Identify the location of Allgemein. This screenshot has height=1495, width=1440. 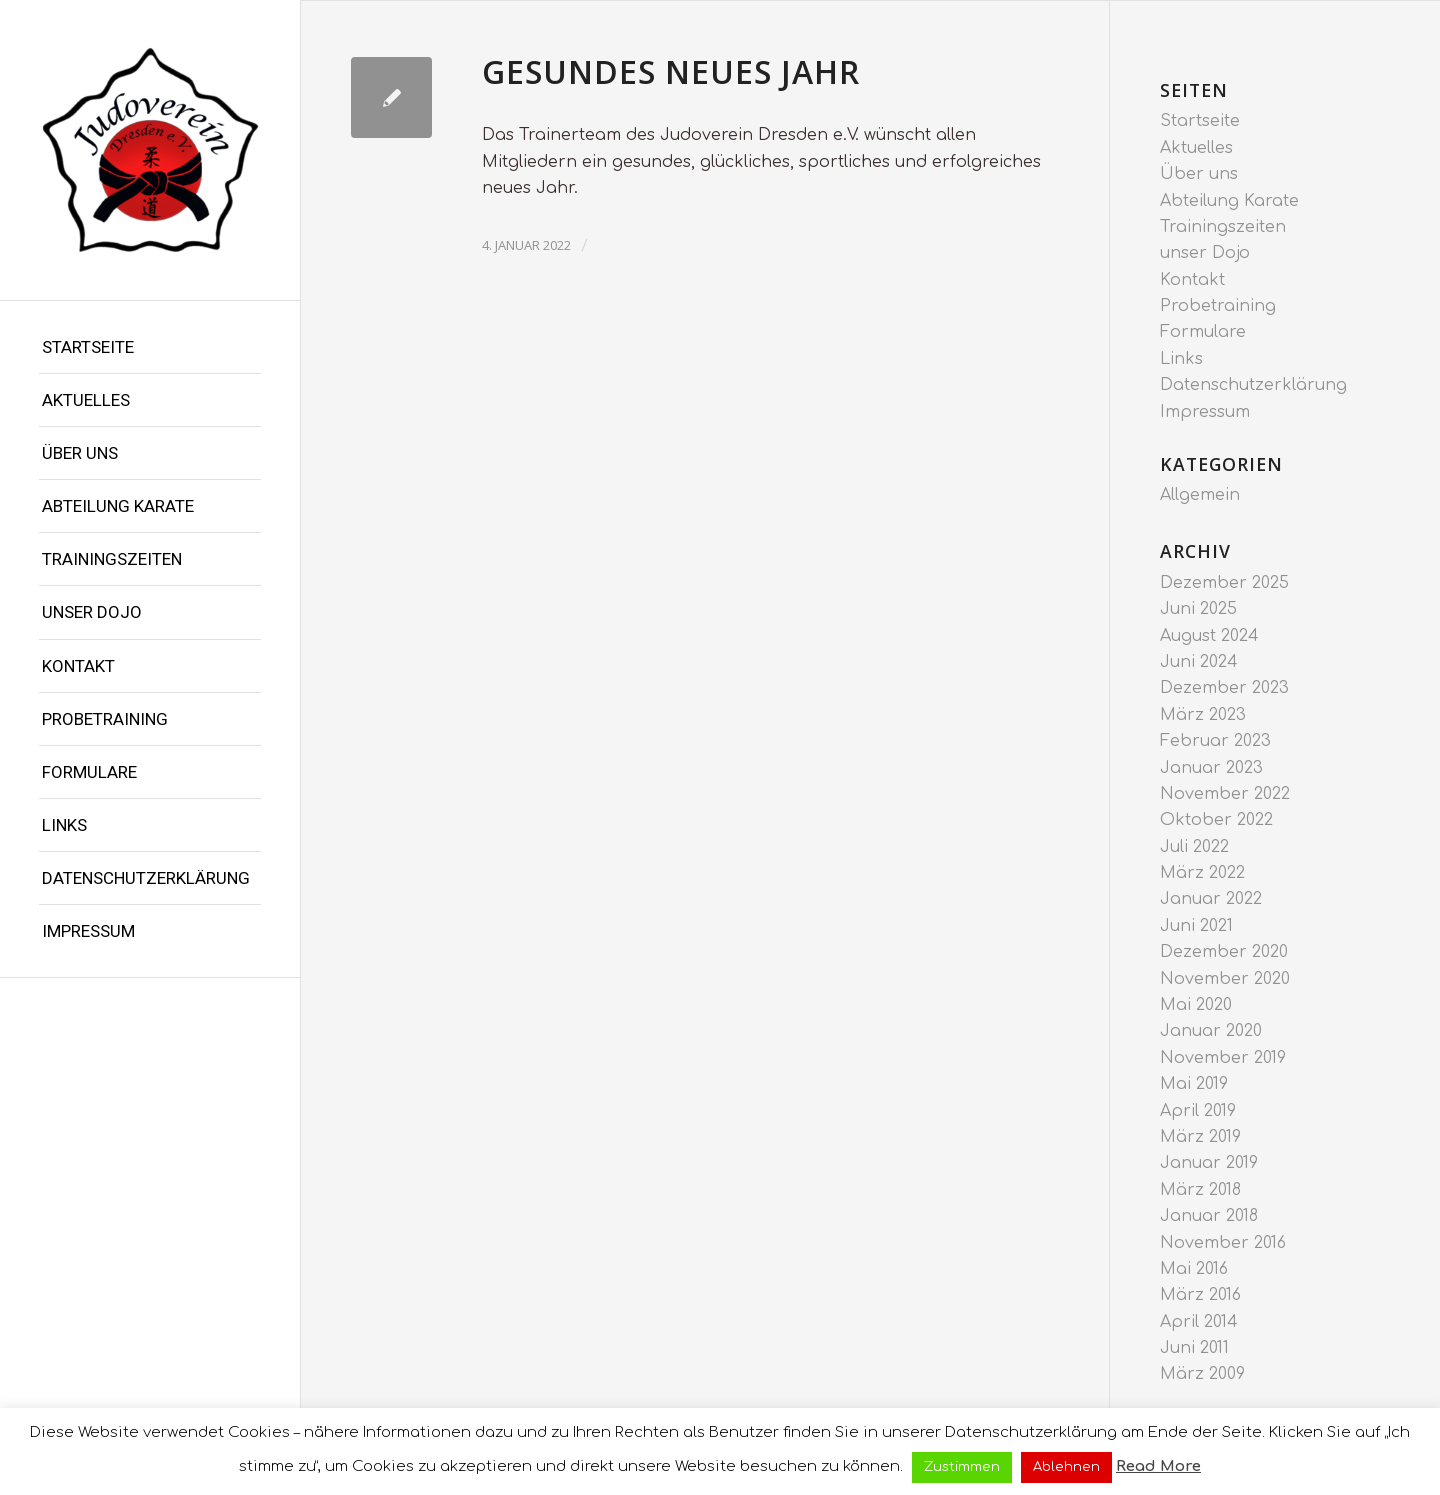
(1200, 495).